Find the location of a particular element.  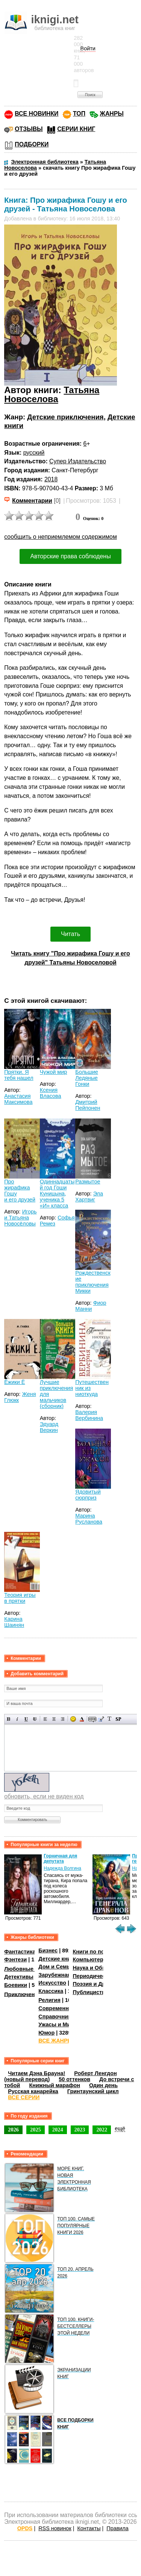

Карина Шаинян is located at coordinates (14, 1622).